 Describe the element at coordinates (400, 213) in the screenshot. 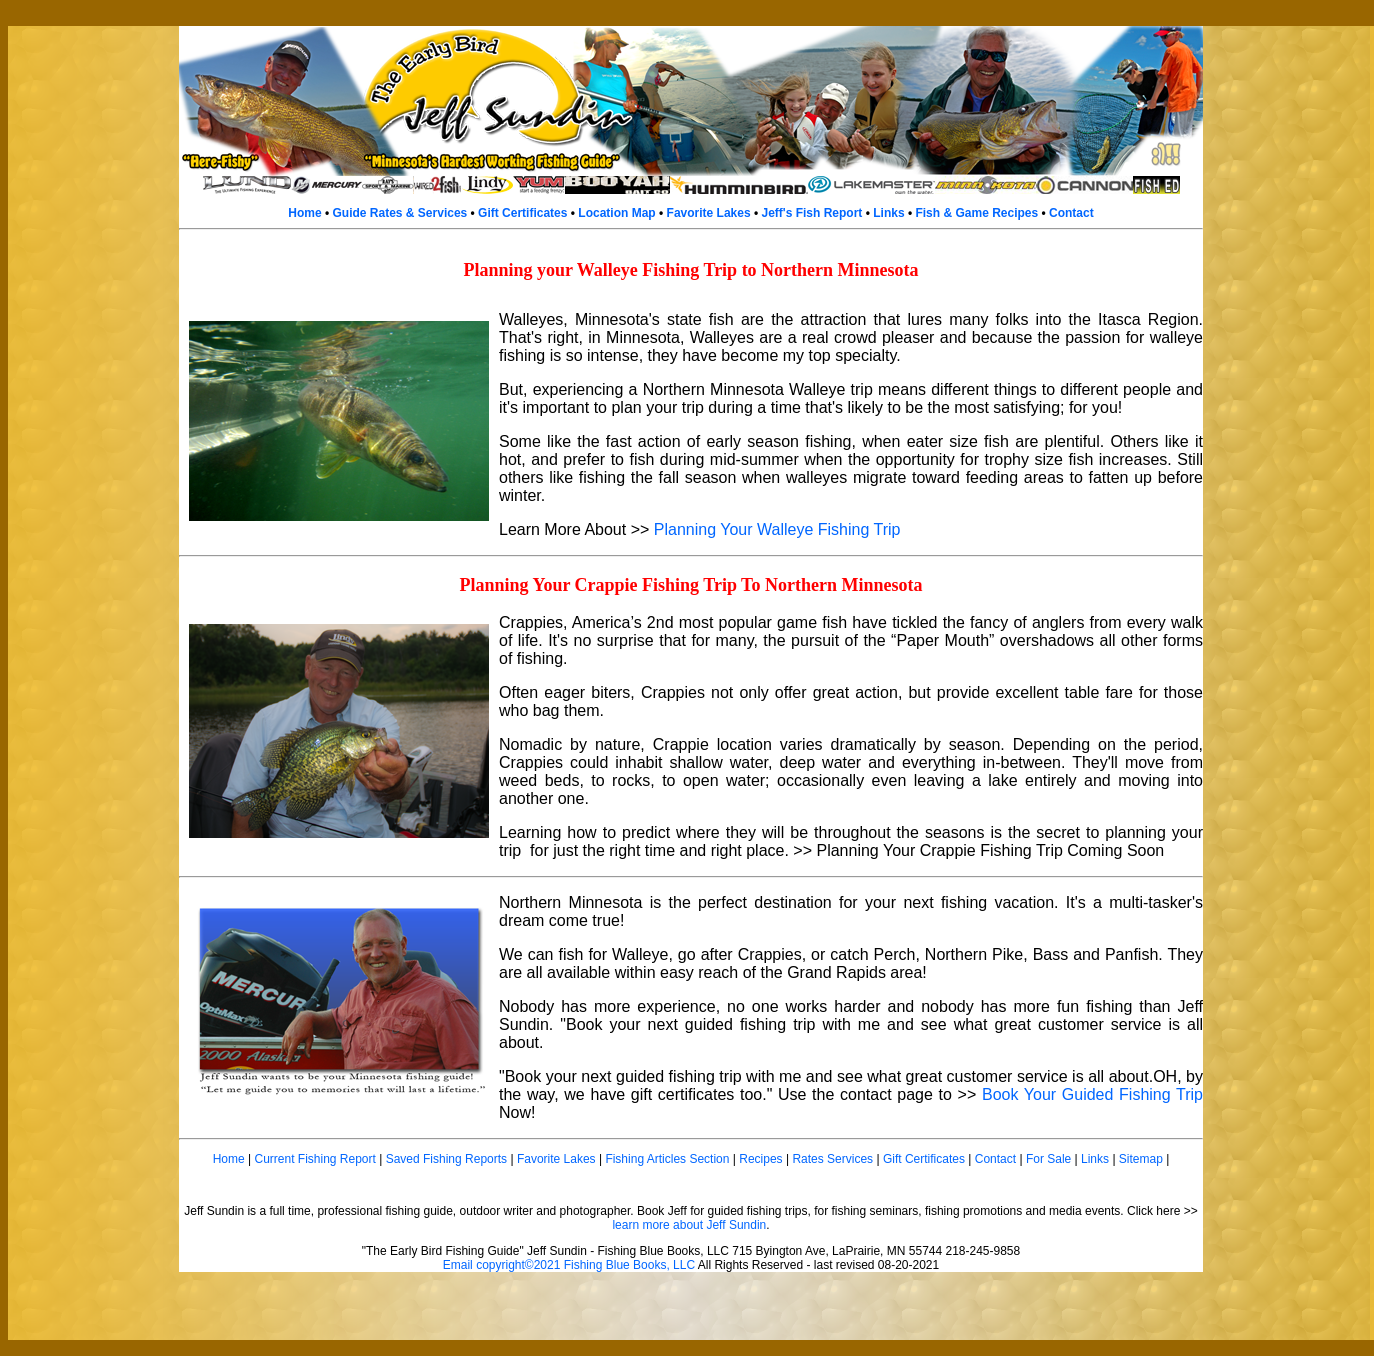

I see `Guide Rates & Services` at that location.